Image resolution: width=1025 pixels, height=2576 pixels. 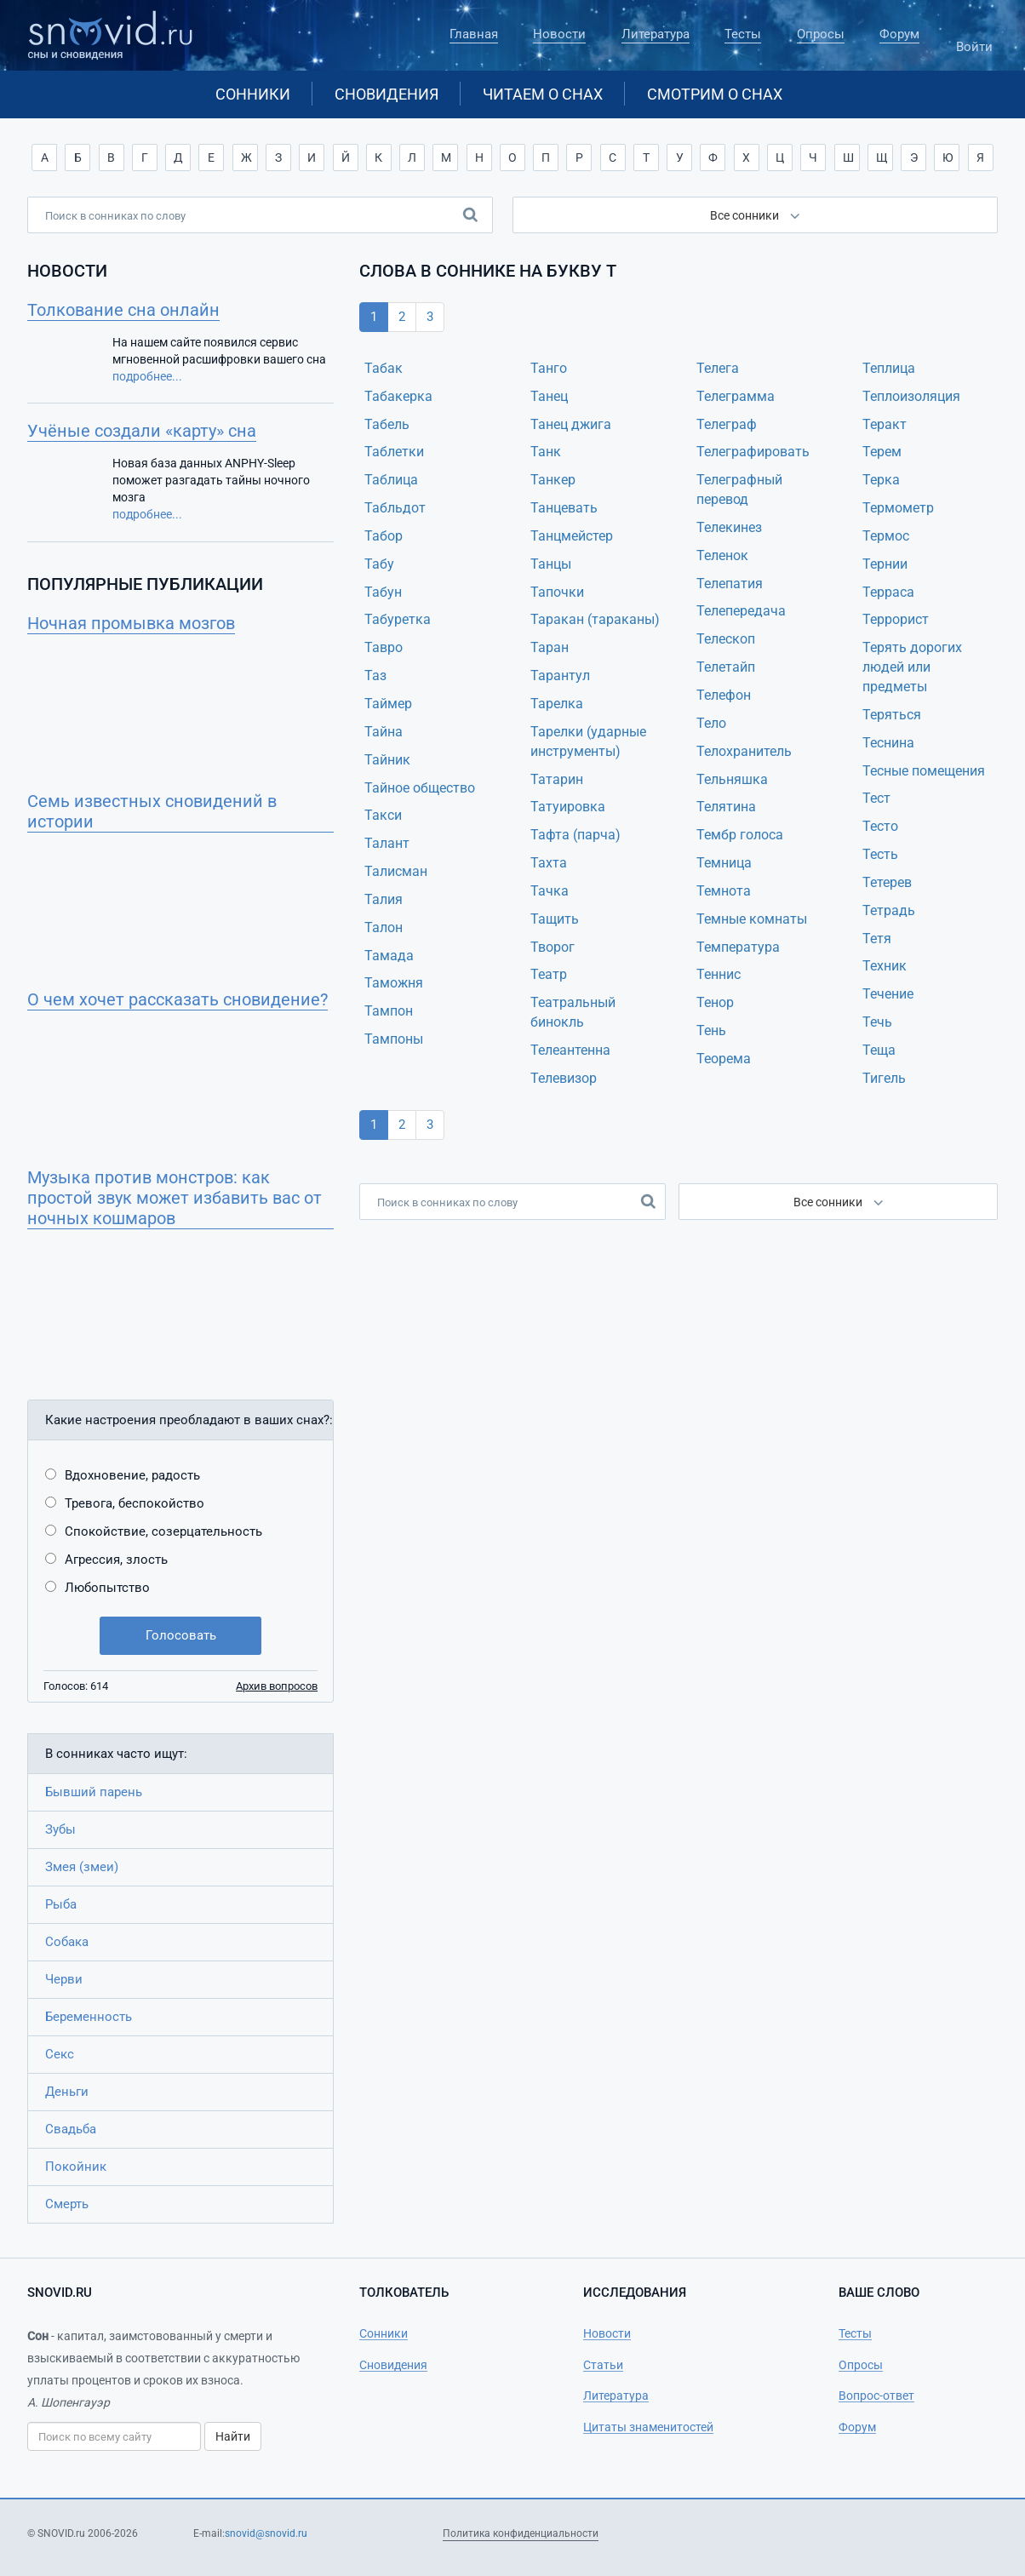 I want to click on Литература, so click(x=655, y=34).